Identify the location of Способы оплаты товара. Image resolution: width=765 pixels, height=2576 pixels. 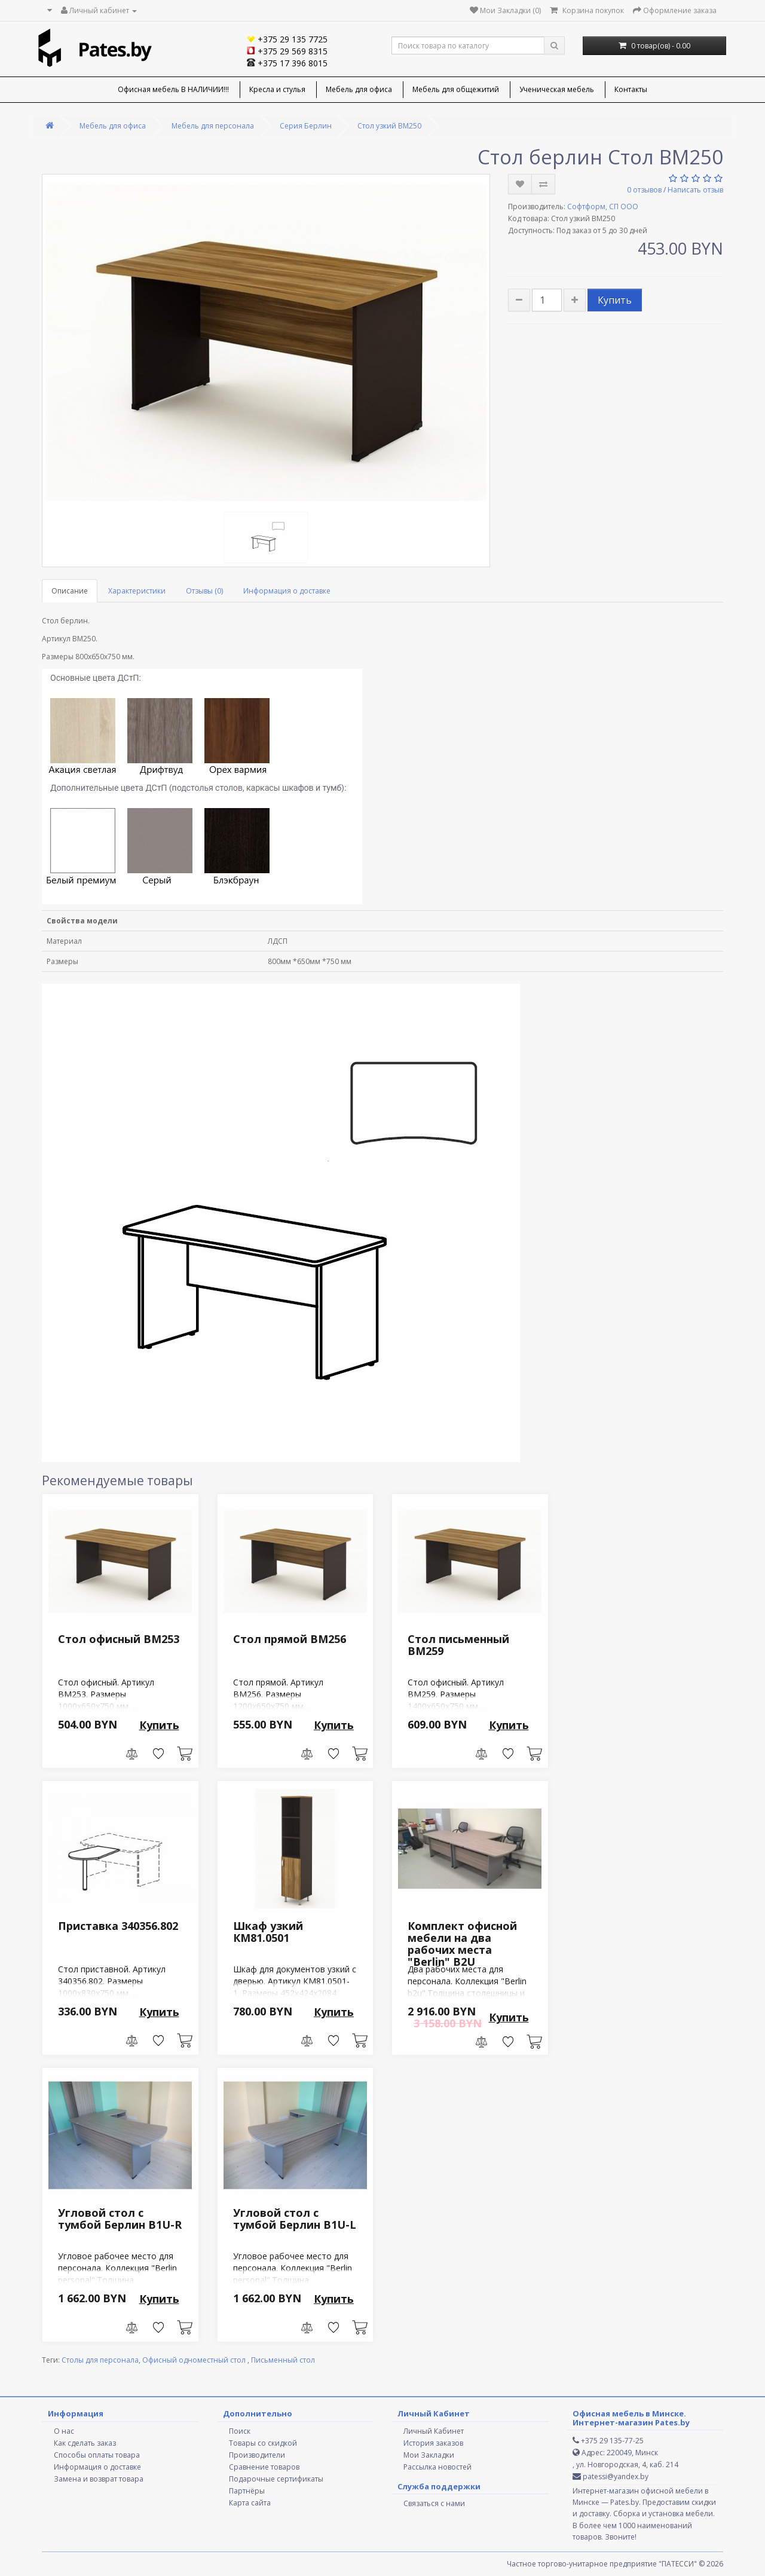
(97, 2455).